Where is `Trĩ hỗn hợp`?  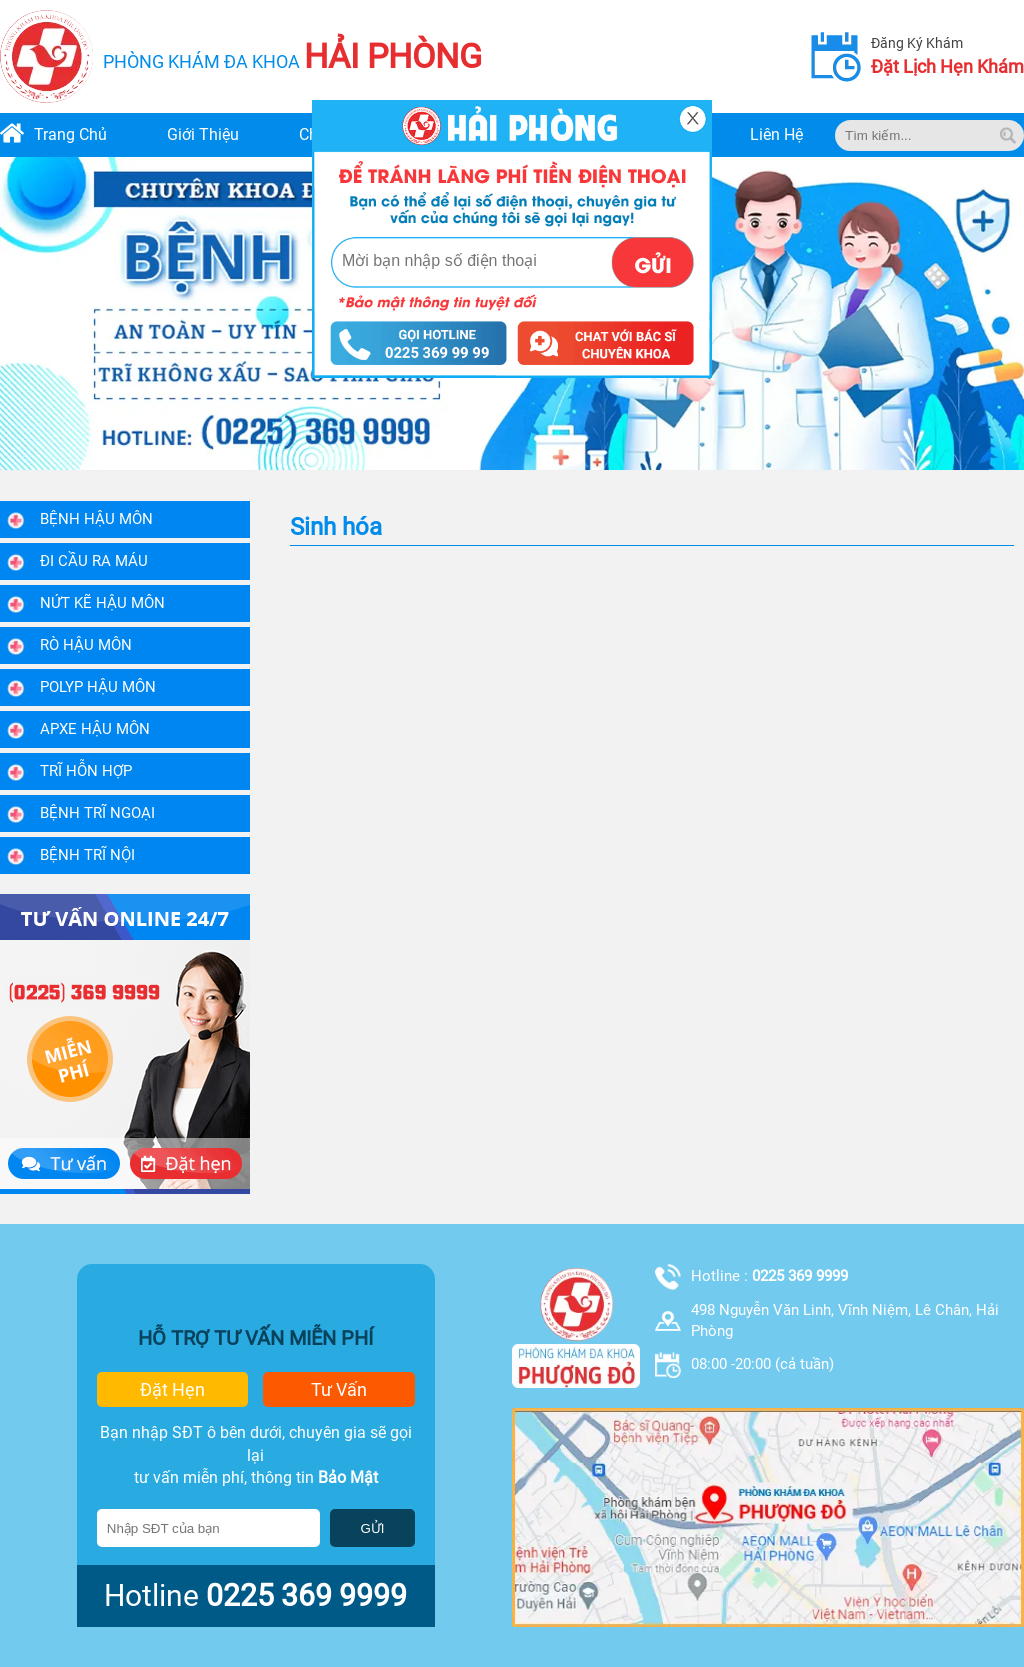 Trĩ hỗn hợp is located at coordinates (86, 771).